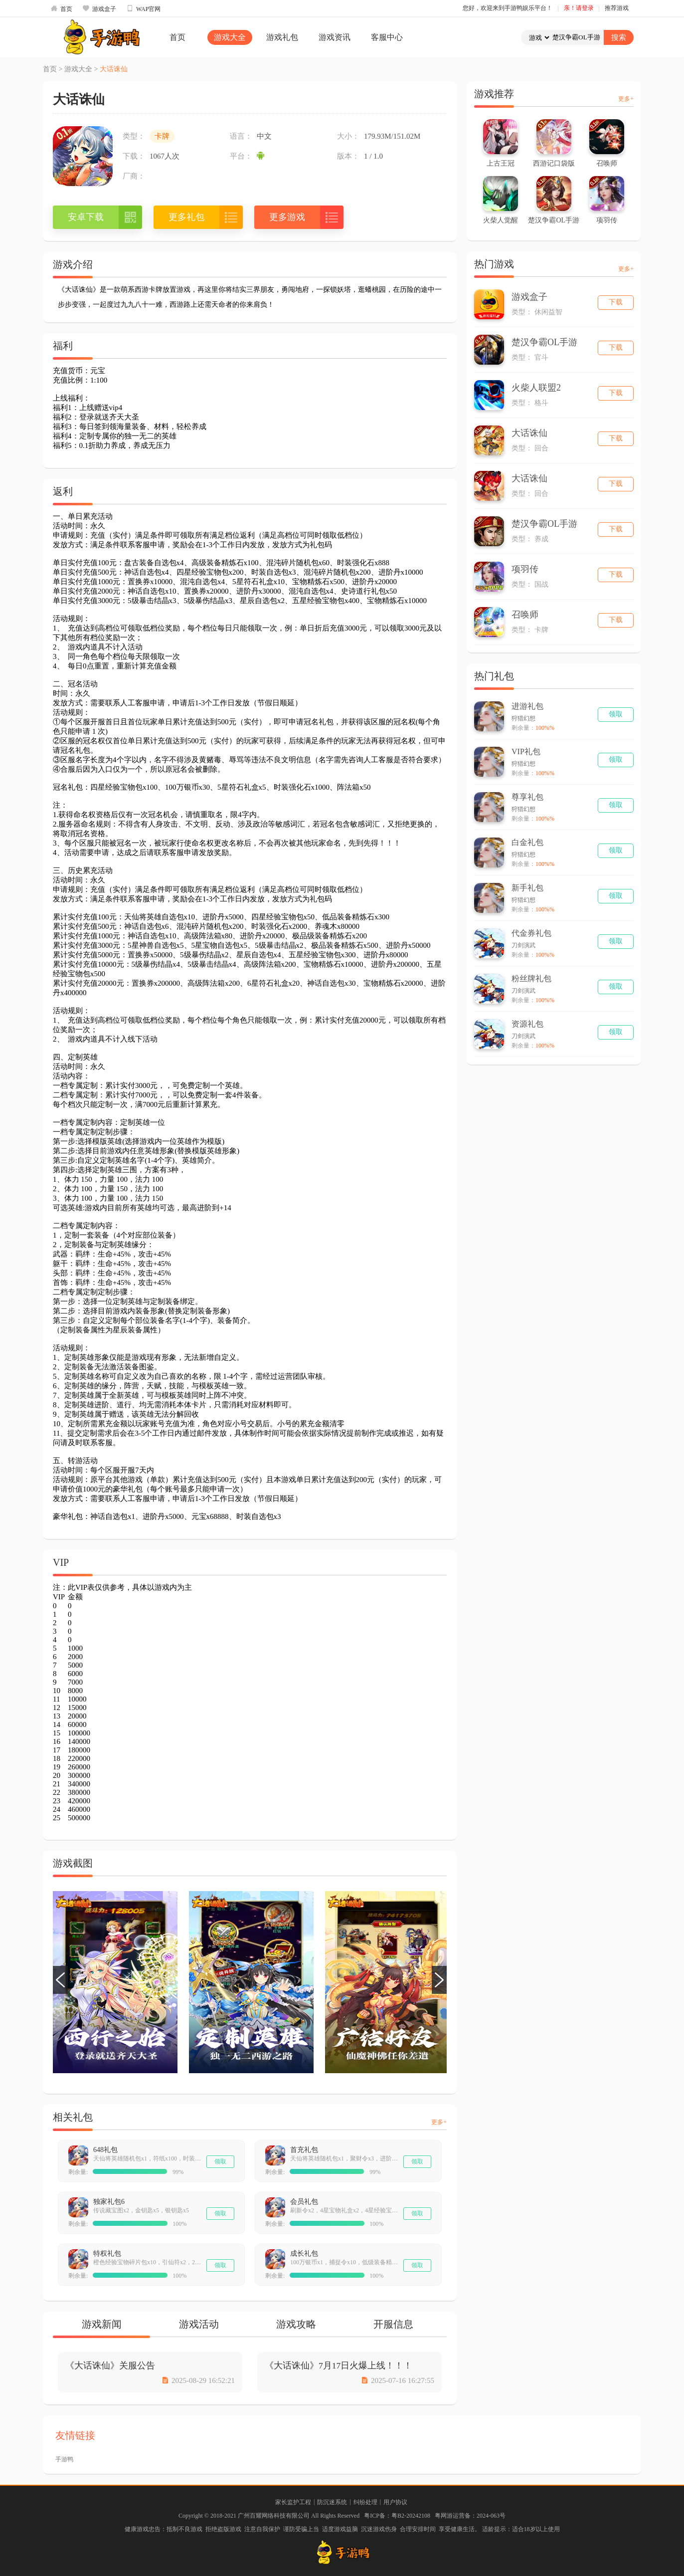  Describe the element at coordinates (86, 217) in the screenshot. I see `安卓下载` at that location.